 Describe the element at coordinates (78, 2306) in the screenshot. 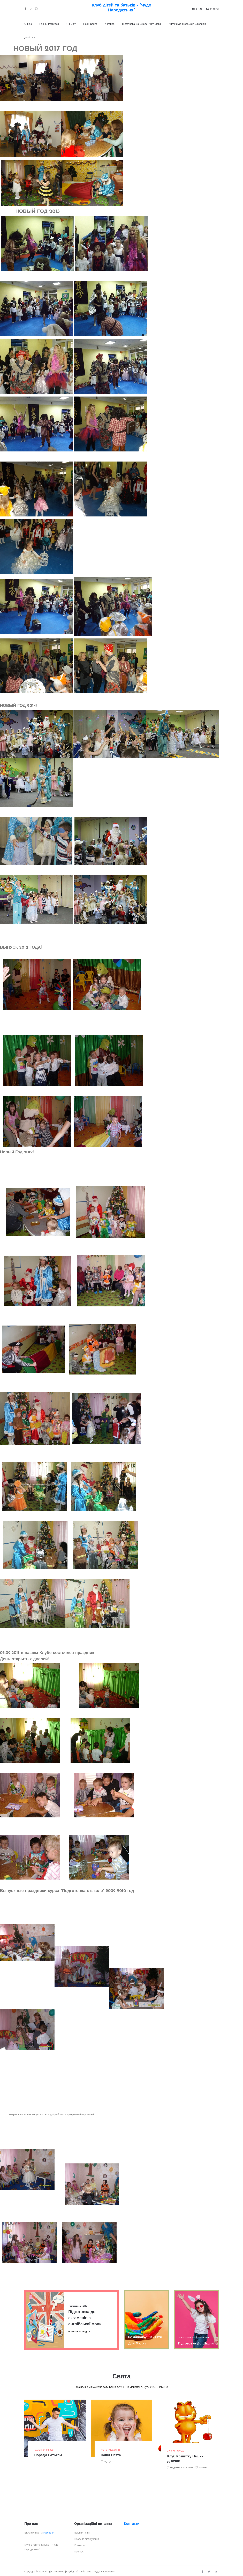

I see `Підготовка до ЗНО` at that location.